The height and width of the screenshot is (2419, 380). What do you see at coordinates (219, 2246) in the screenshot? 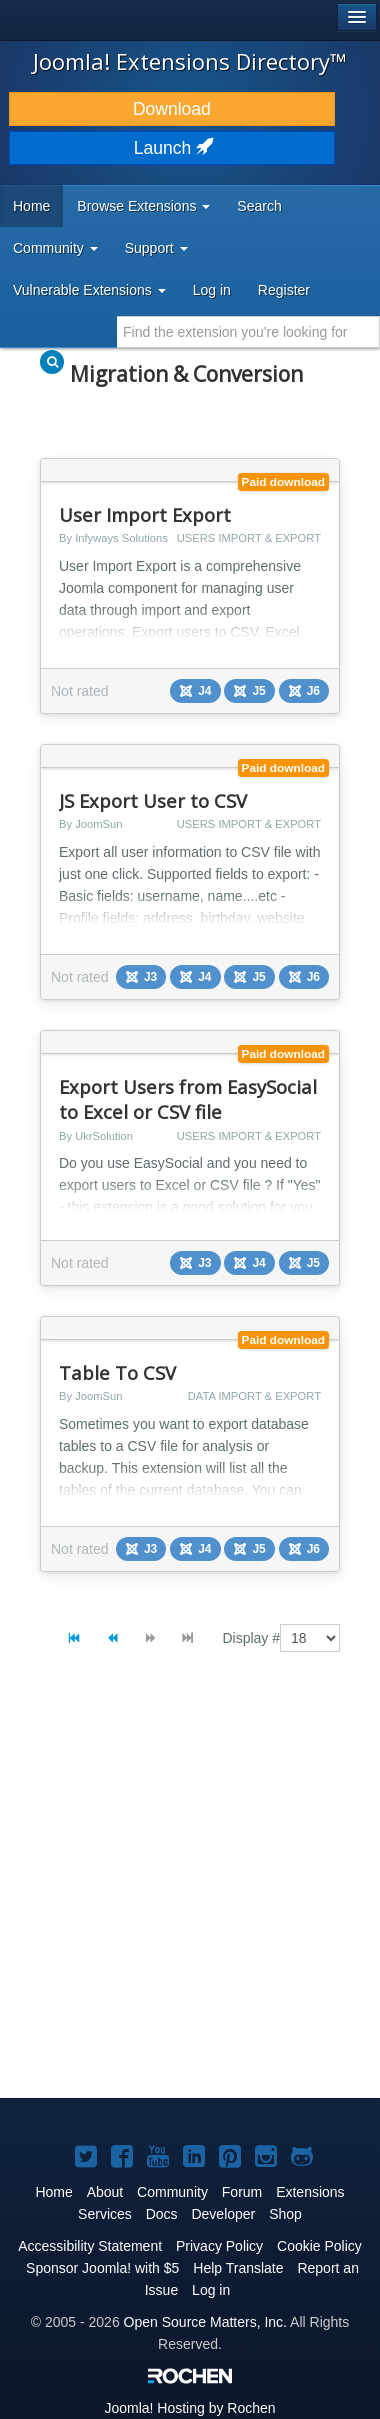
I see `Privacy Policy` at bounding box center [219, 2246].